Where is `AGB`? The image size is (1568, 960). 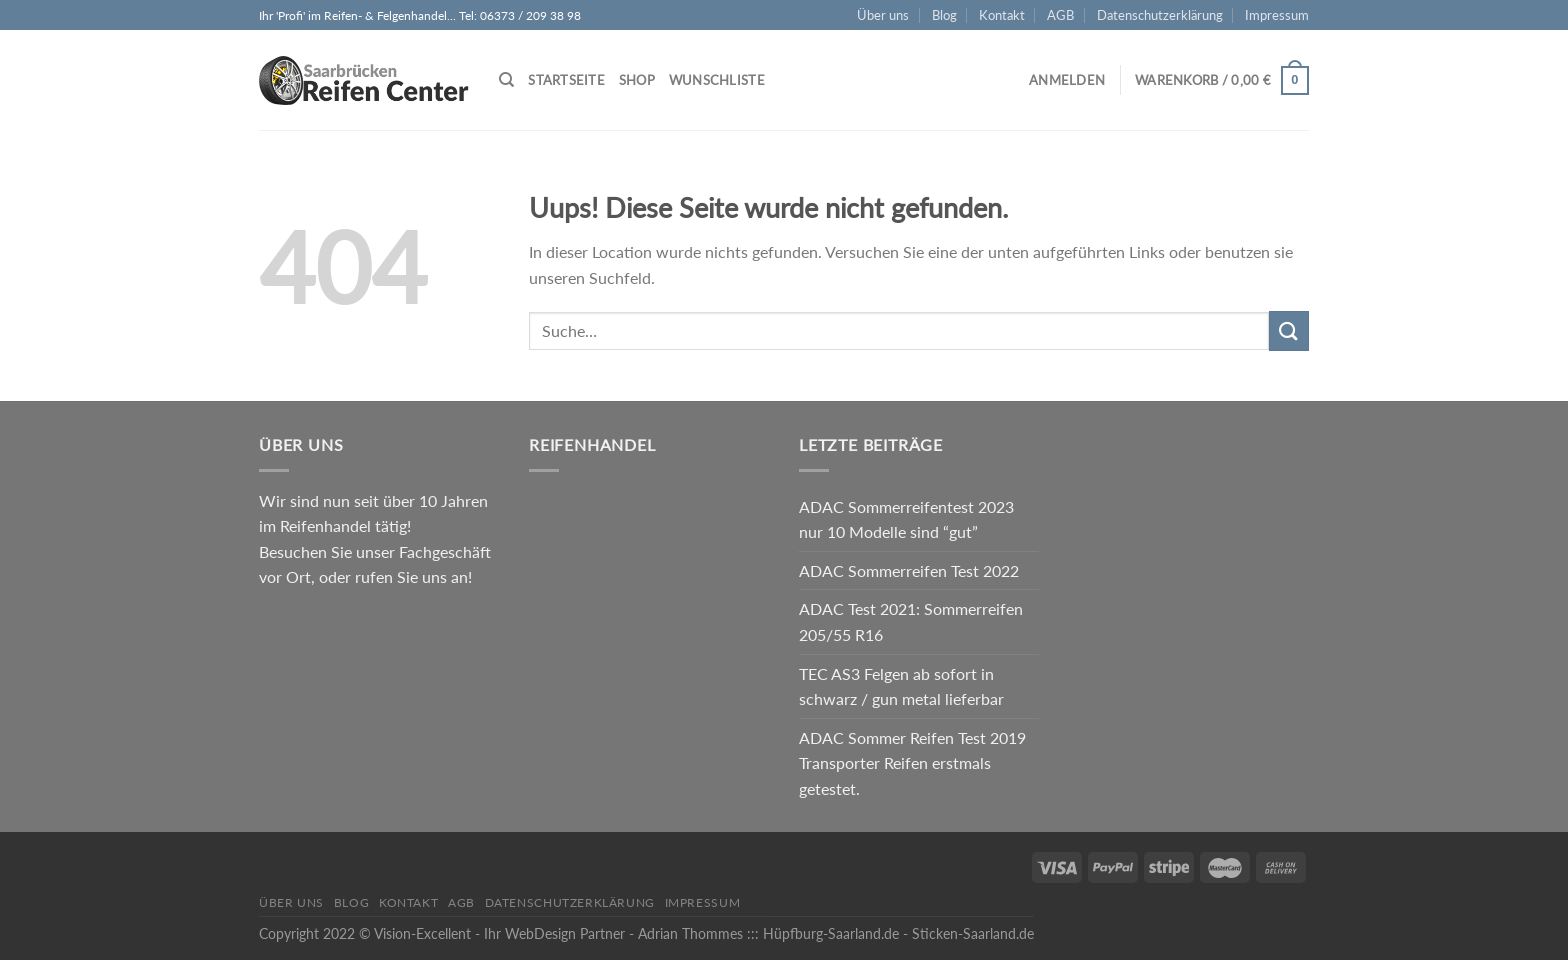 AGB is located at coordinates (1060, 15).